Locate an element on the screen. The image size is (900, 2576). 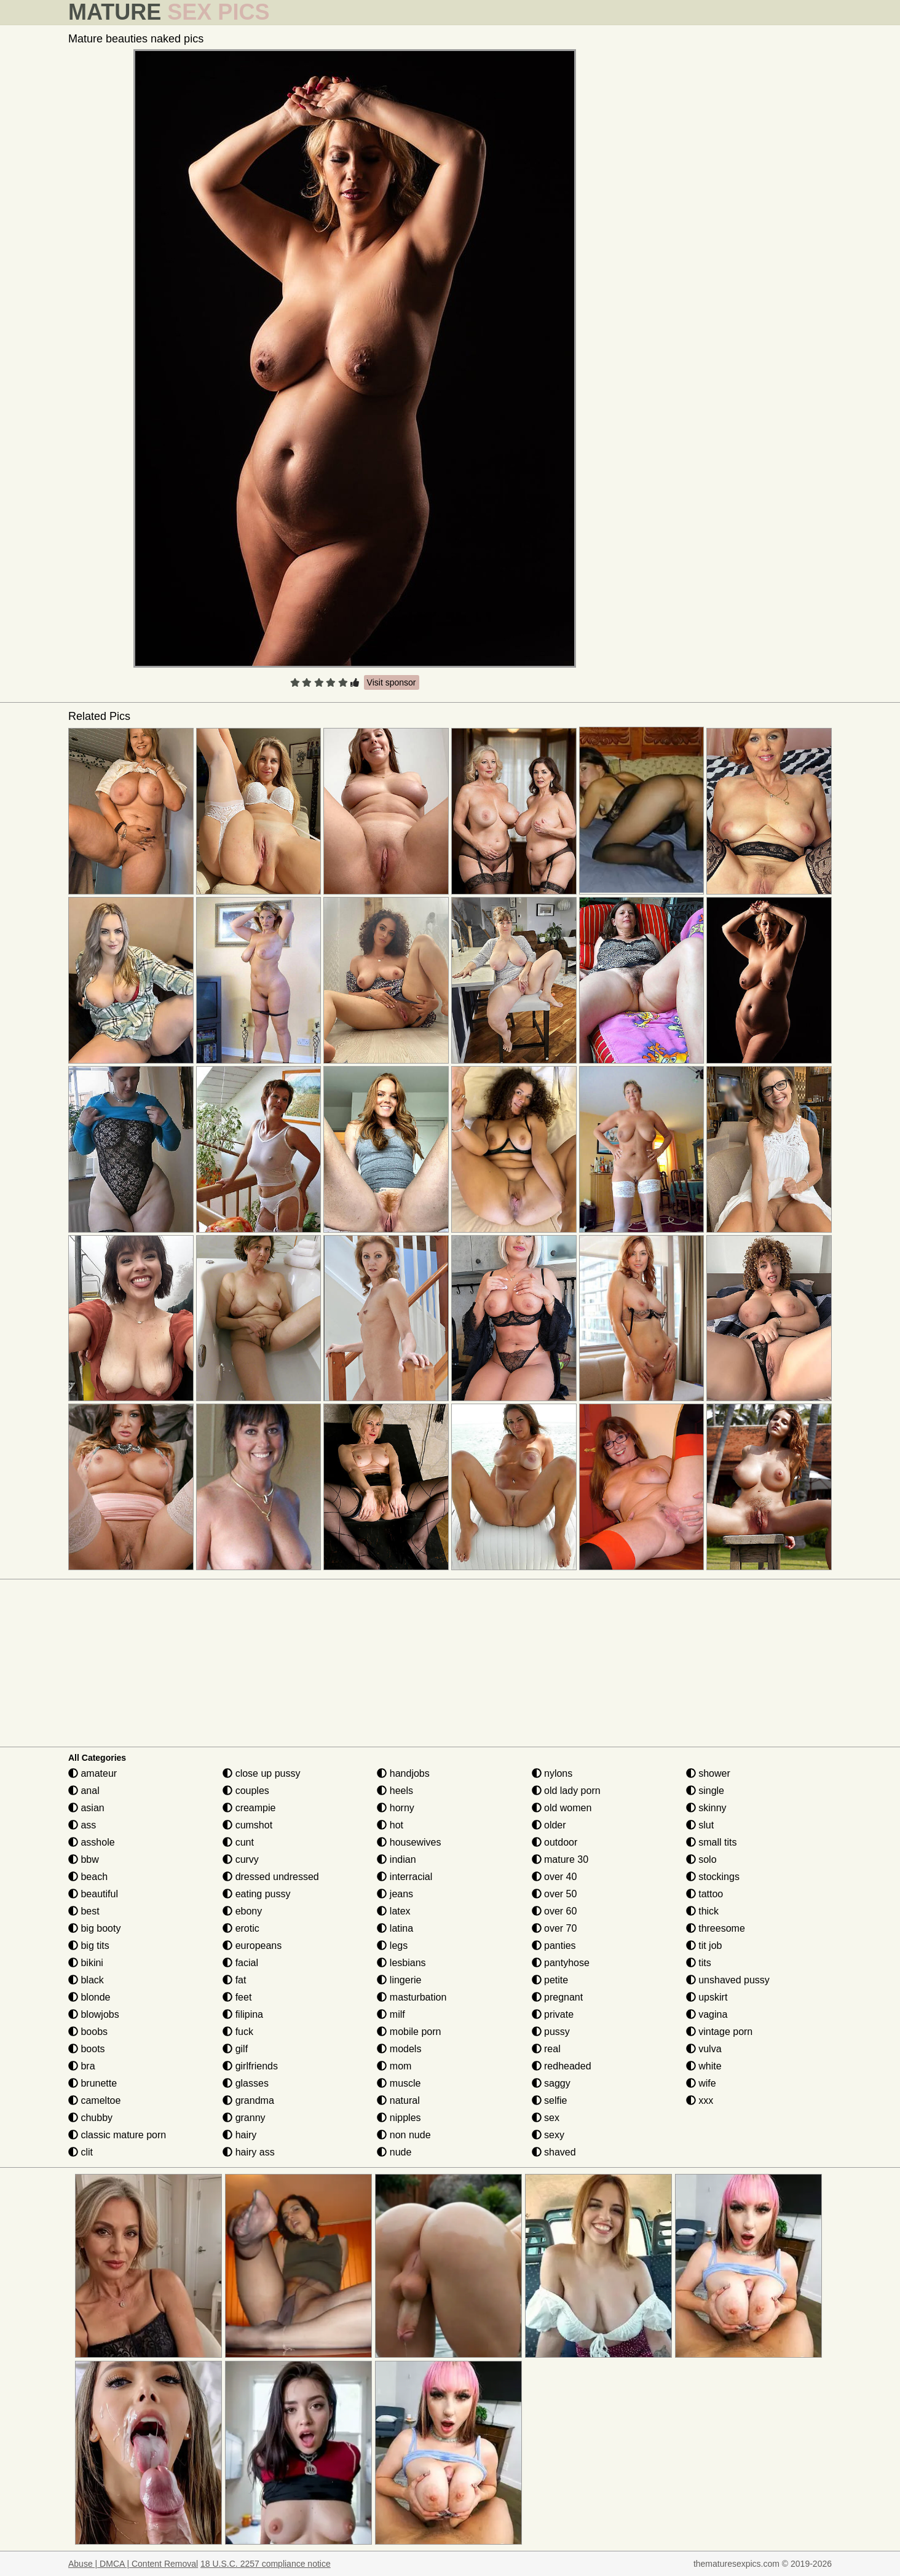
cameltoe is located at coordinates (94, 2100).